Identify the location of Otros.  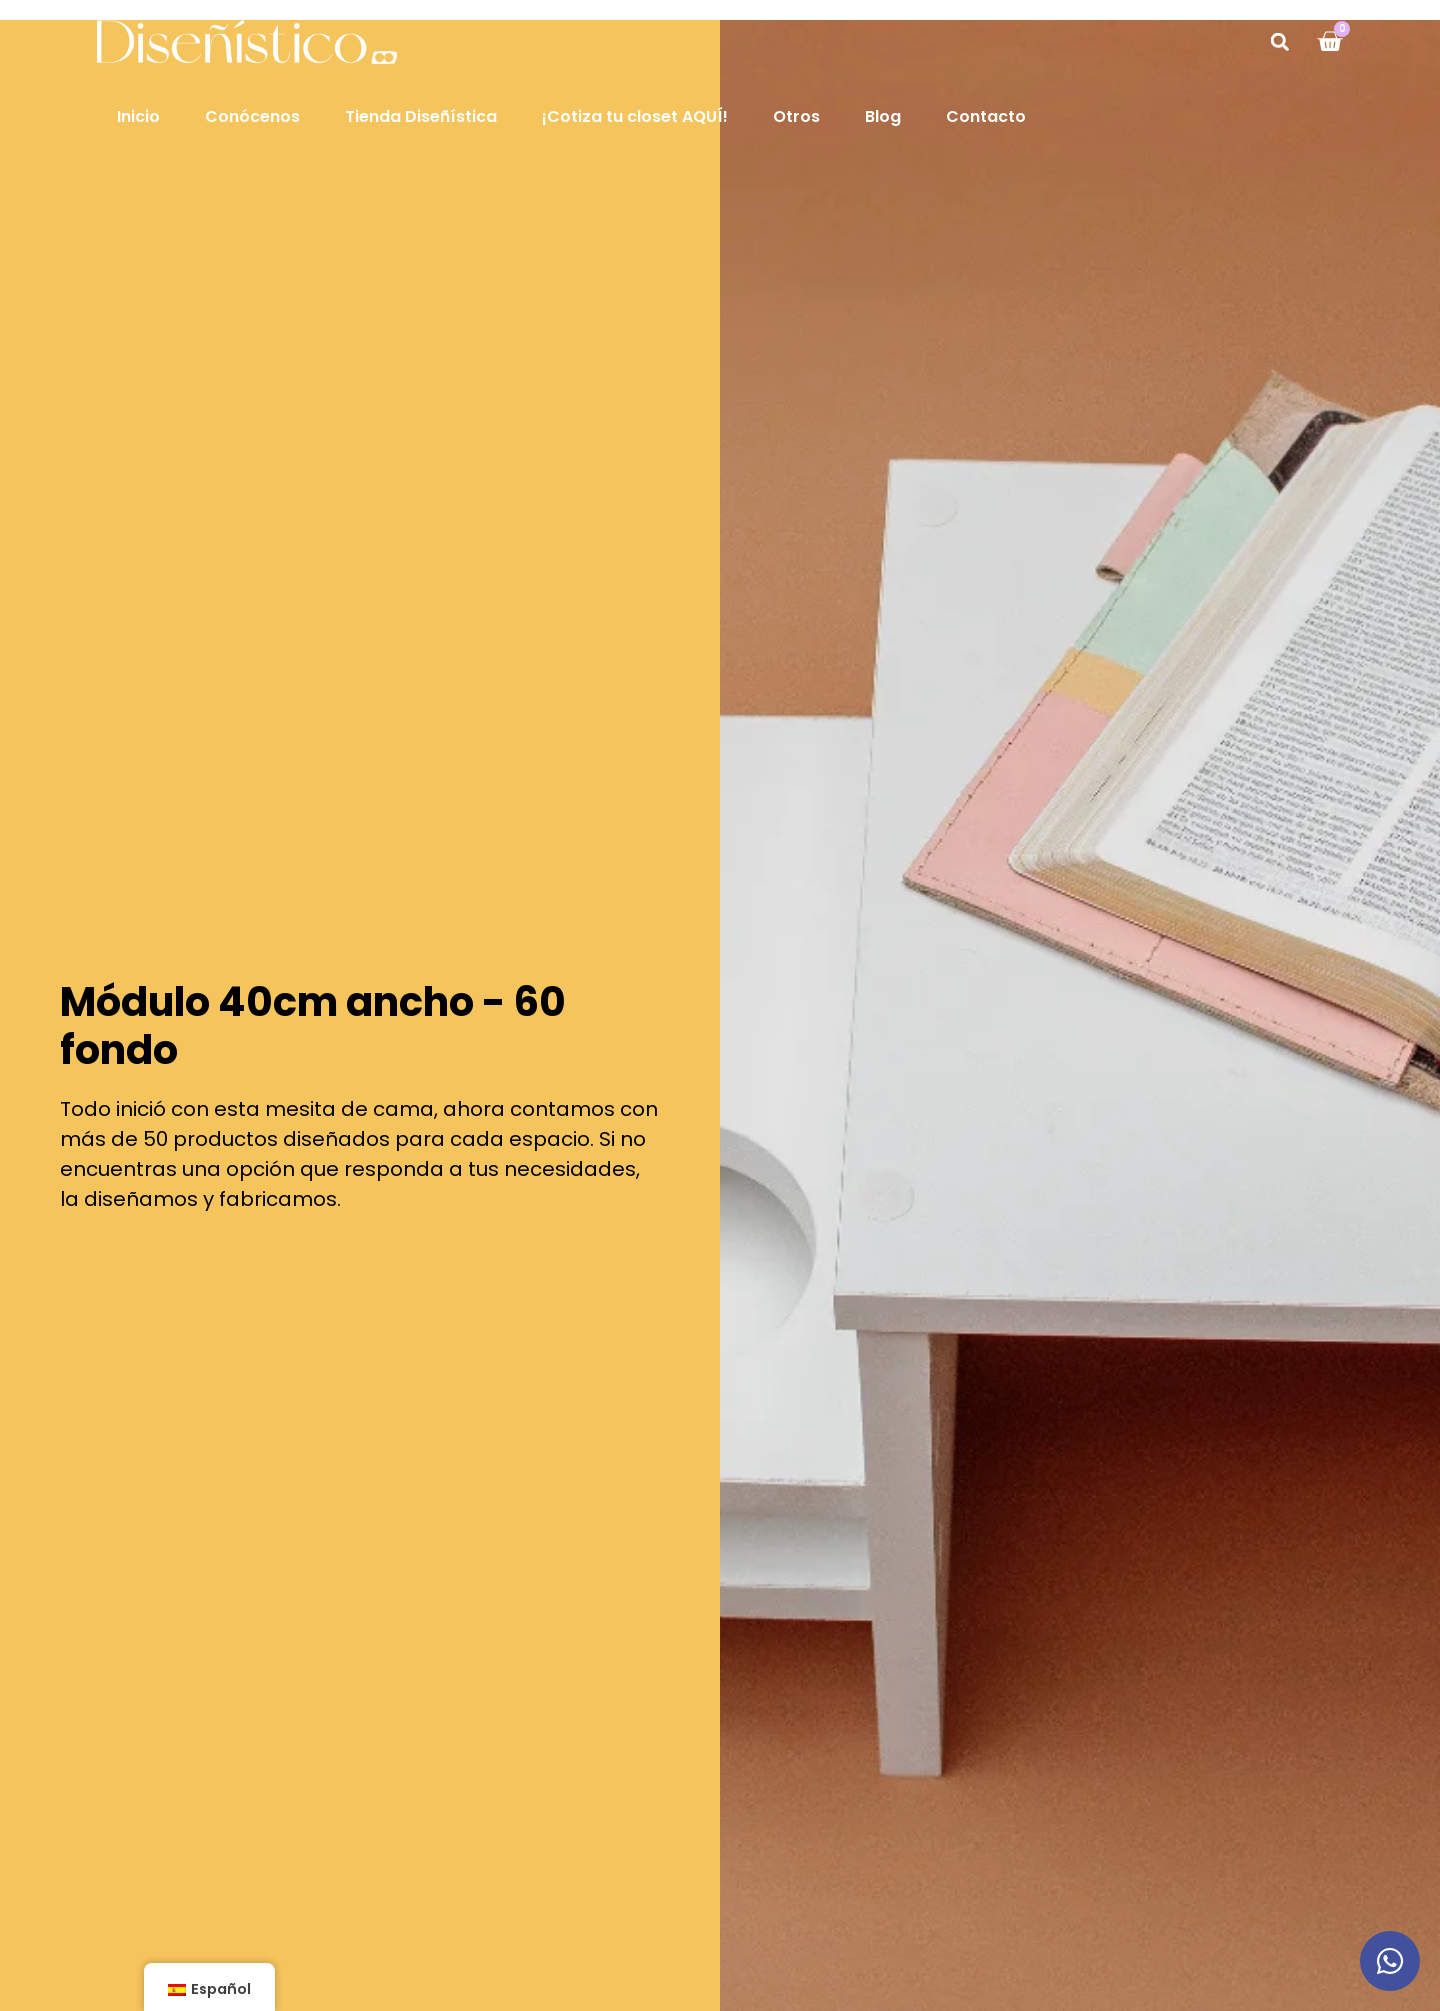
(796, 116).